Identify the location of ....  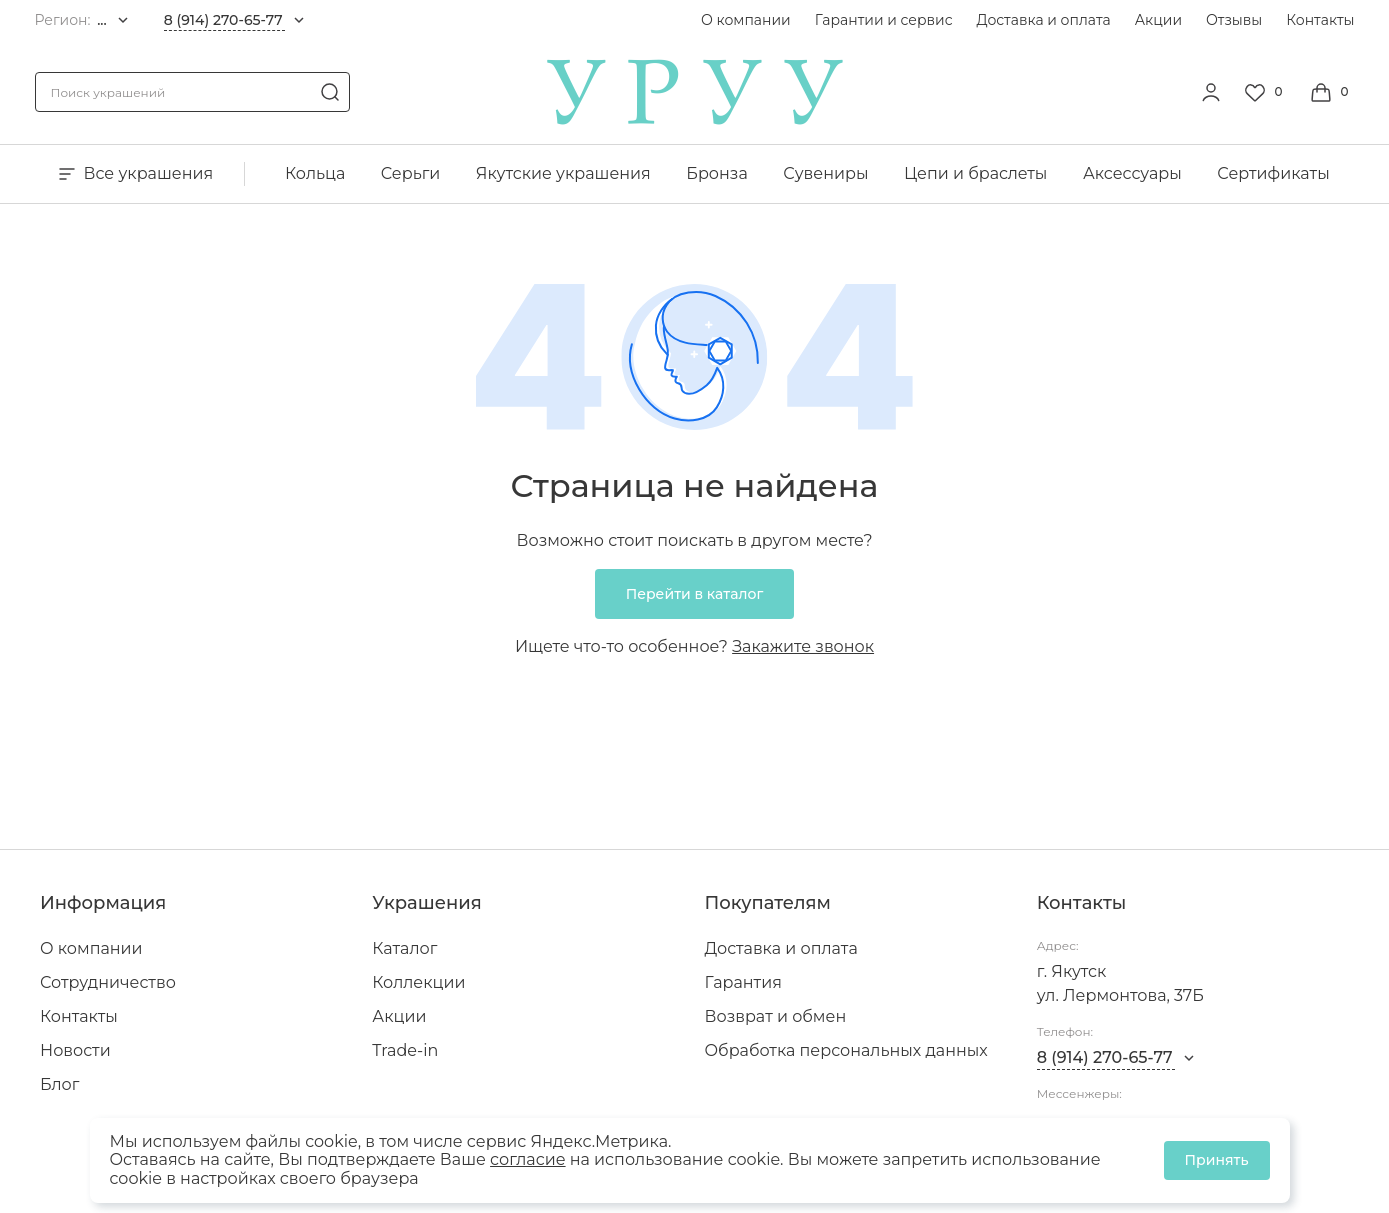
(102, 20).